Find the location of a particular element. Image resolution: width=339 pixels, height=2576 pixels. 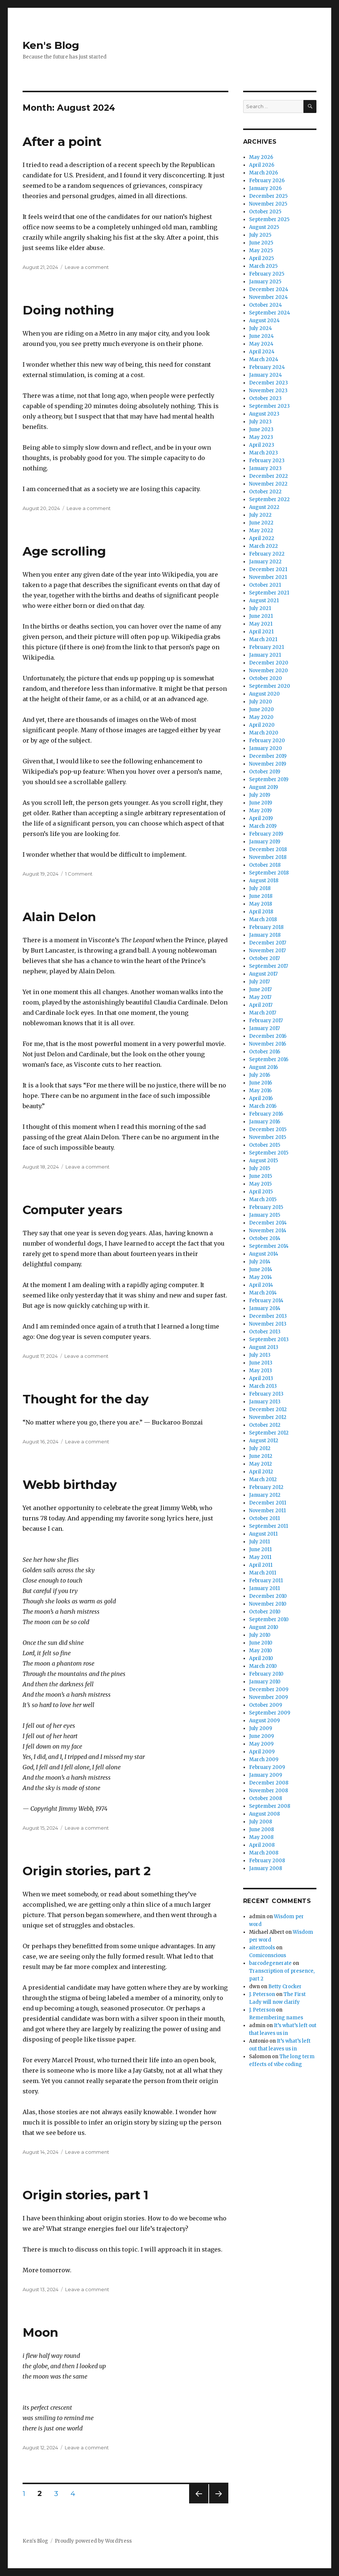

January 2010 is located at coordinates (265, 1682).